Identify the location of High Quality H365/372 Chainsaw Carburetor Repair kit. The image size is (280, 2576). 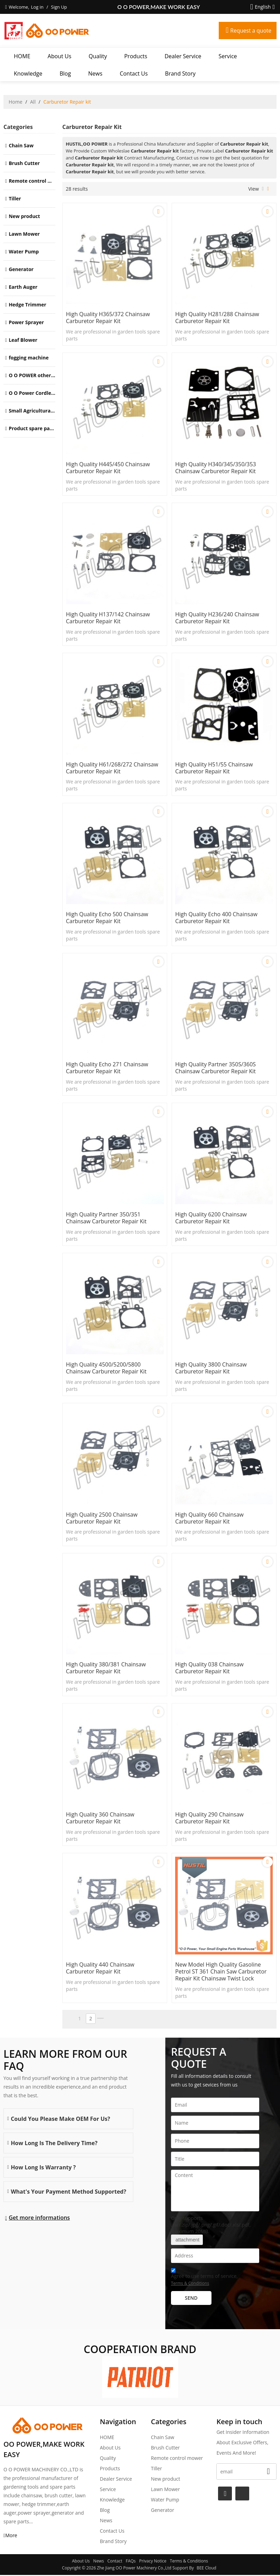
(108, 318).